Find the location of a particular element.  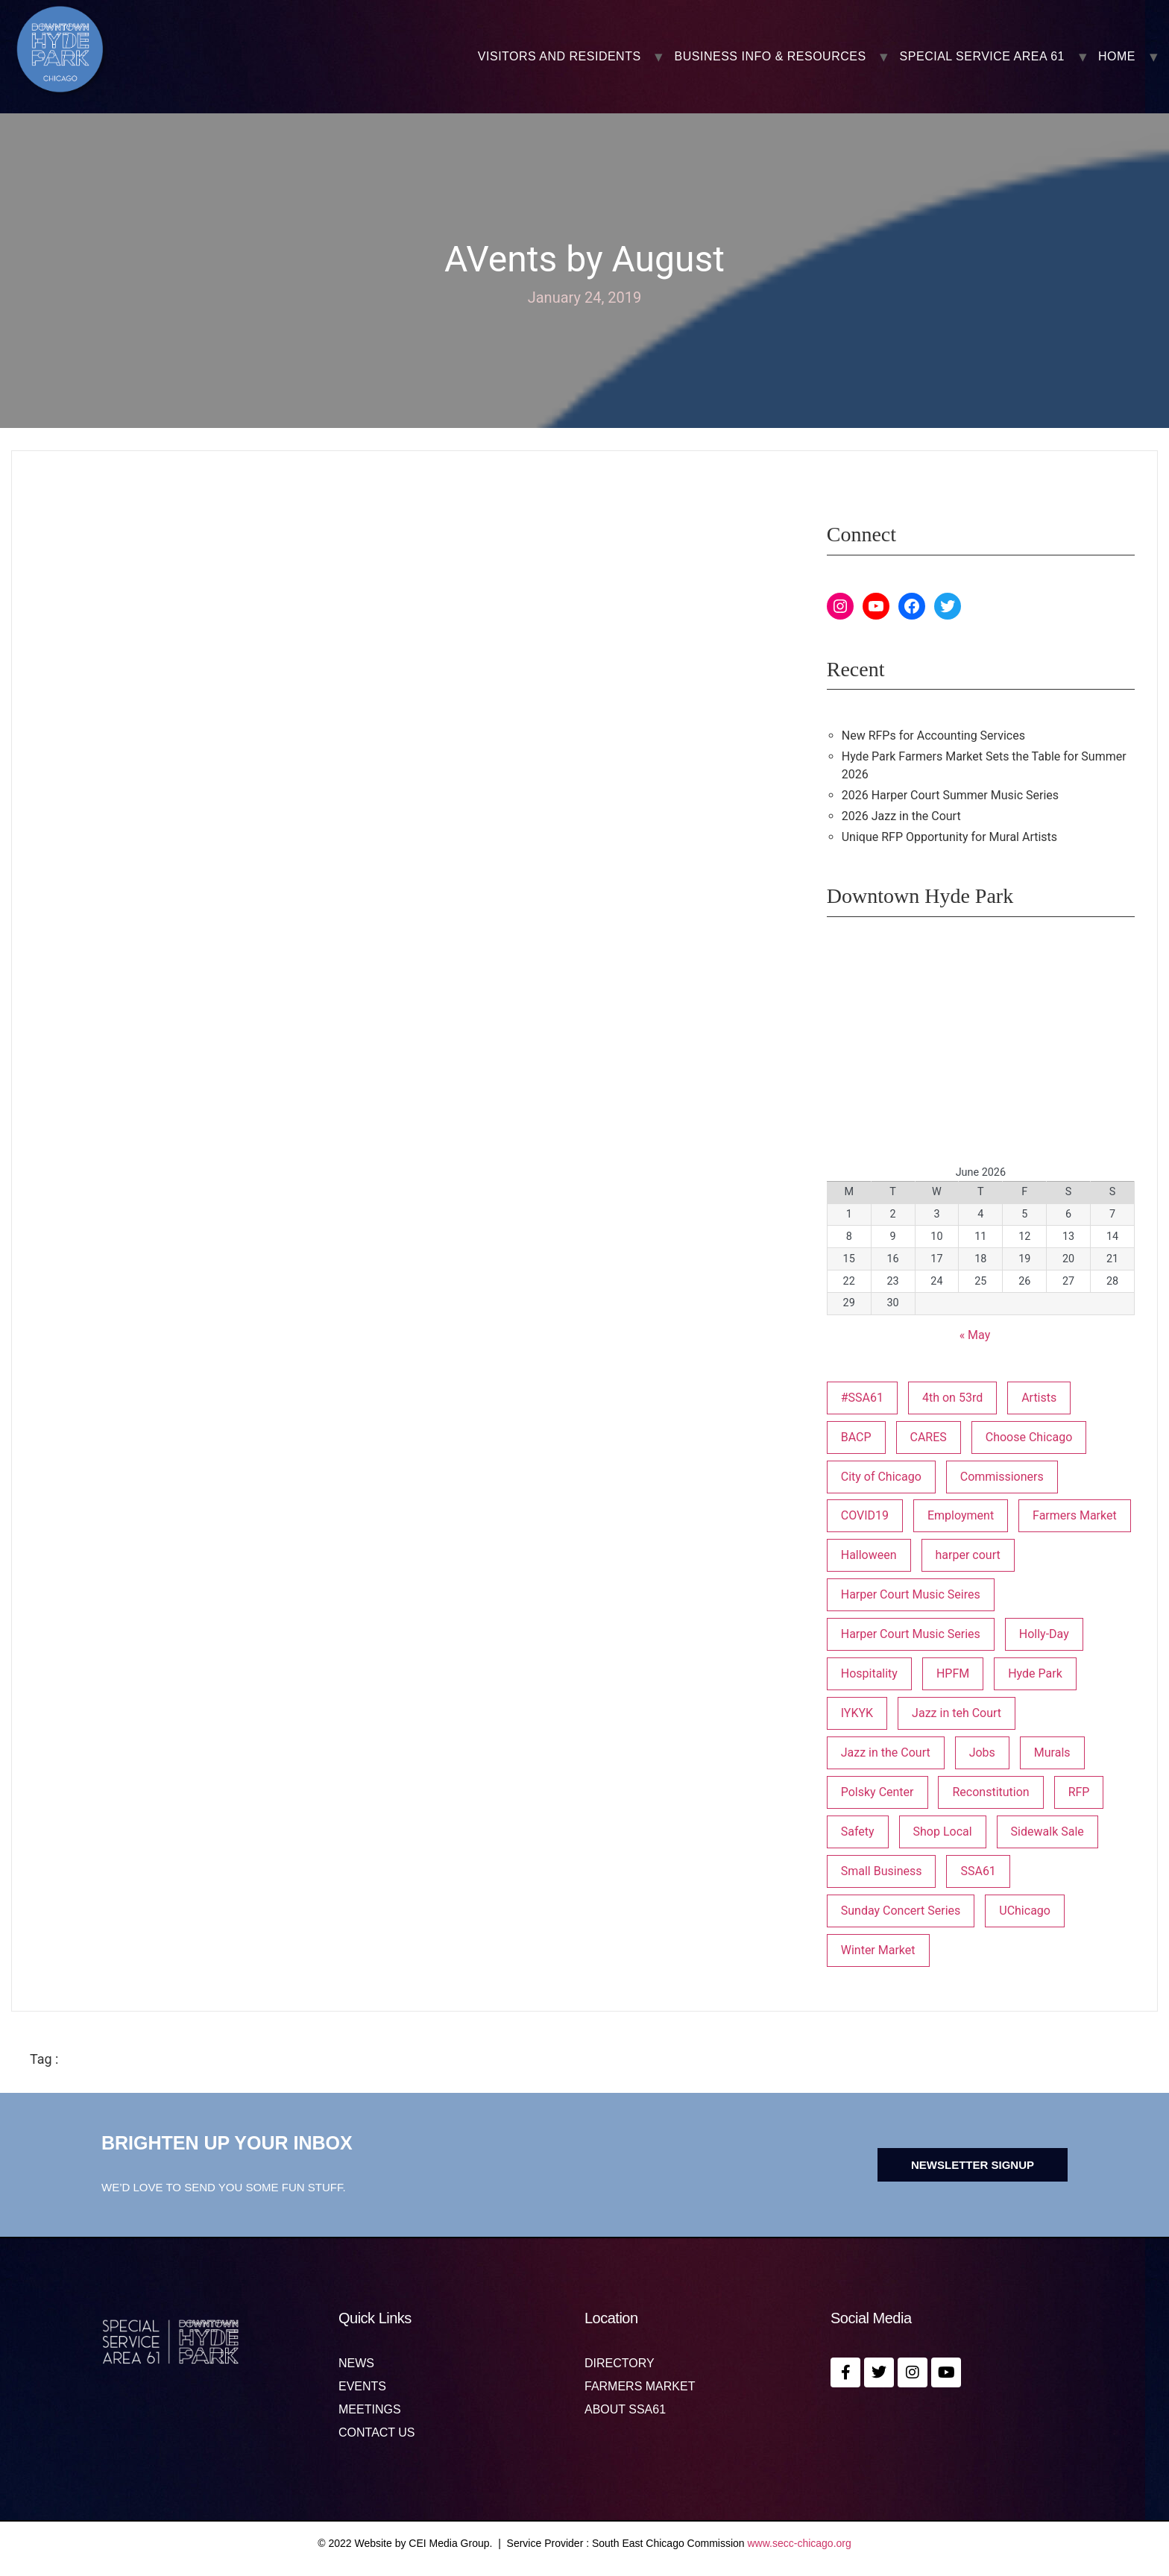

Harper Court Music Seires [Harper Court Music Seires (1 item)] is located at coordinates (910, 1594).